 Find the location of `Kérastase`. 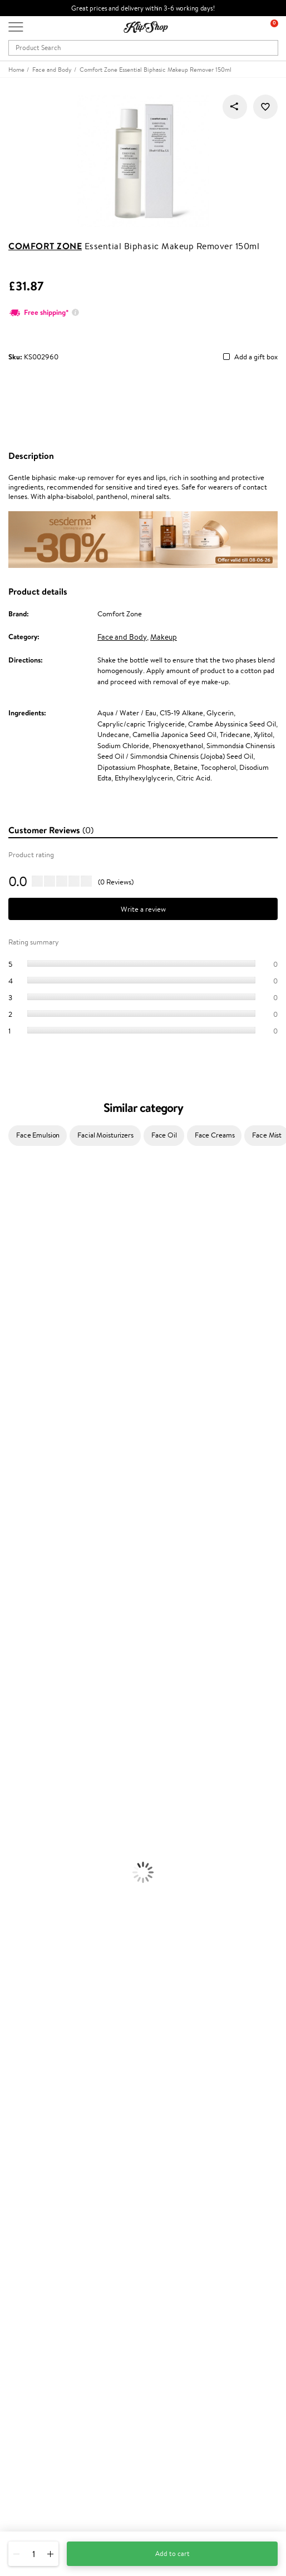

Kérastase is located at coordinates (15, 1228).